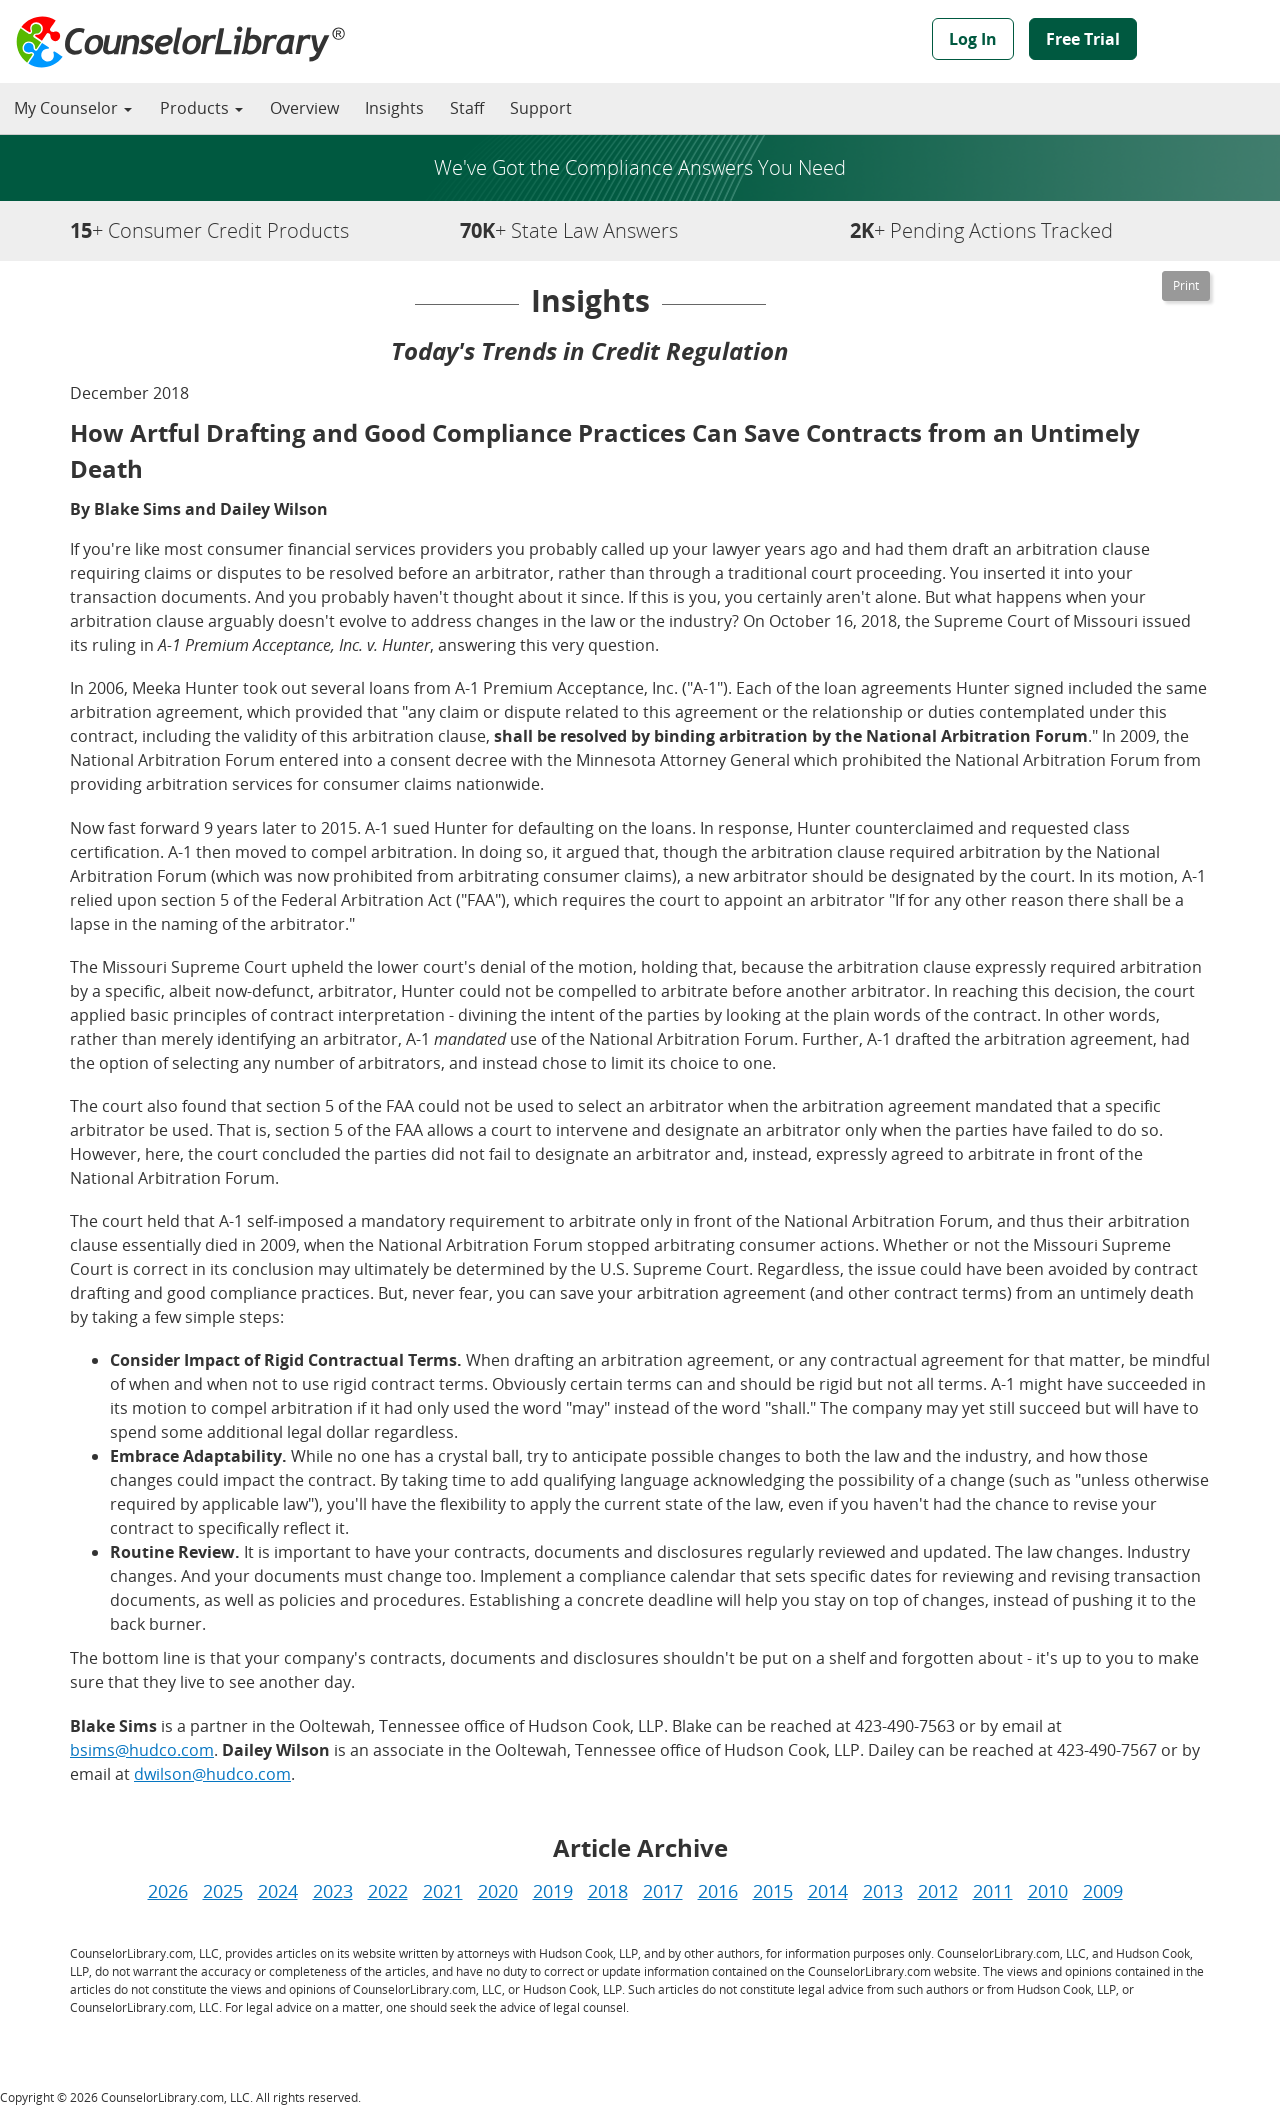  Describe the element at coordinates (883, 1891) in the screenshot. I see `2013` at that location.